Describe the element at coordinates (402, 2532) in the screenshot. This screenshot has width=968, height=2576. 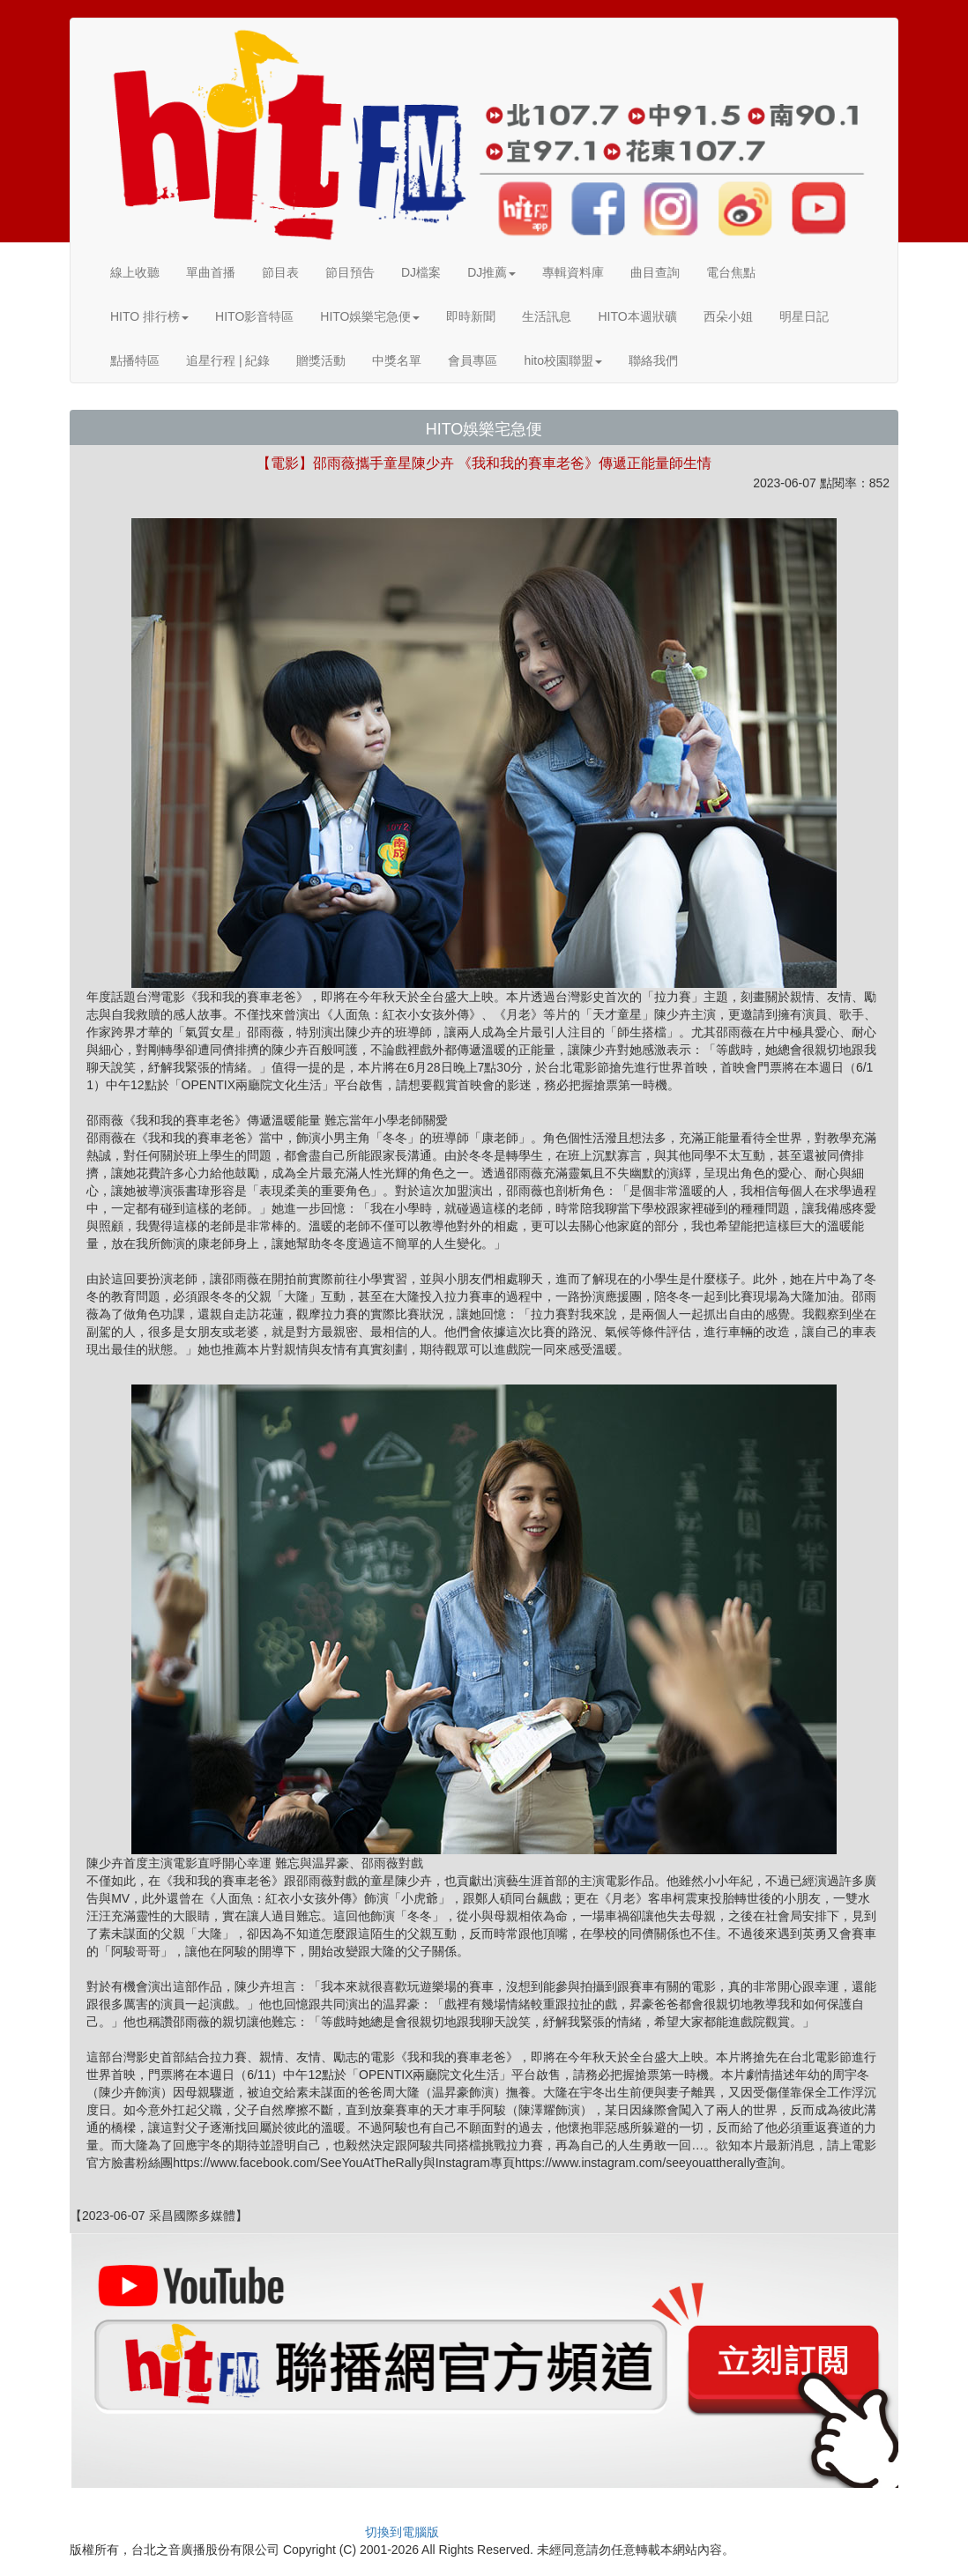
I see `切換到電腦版` at that location.